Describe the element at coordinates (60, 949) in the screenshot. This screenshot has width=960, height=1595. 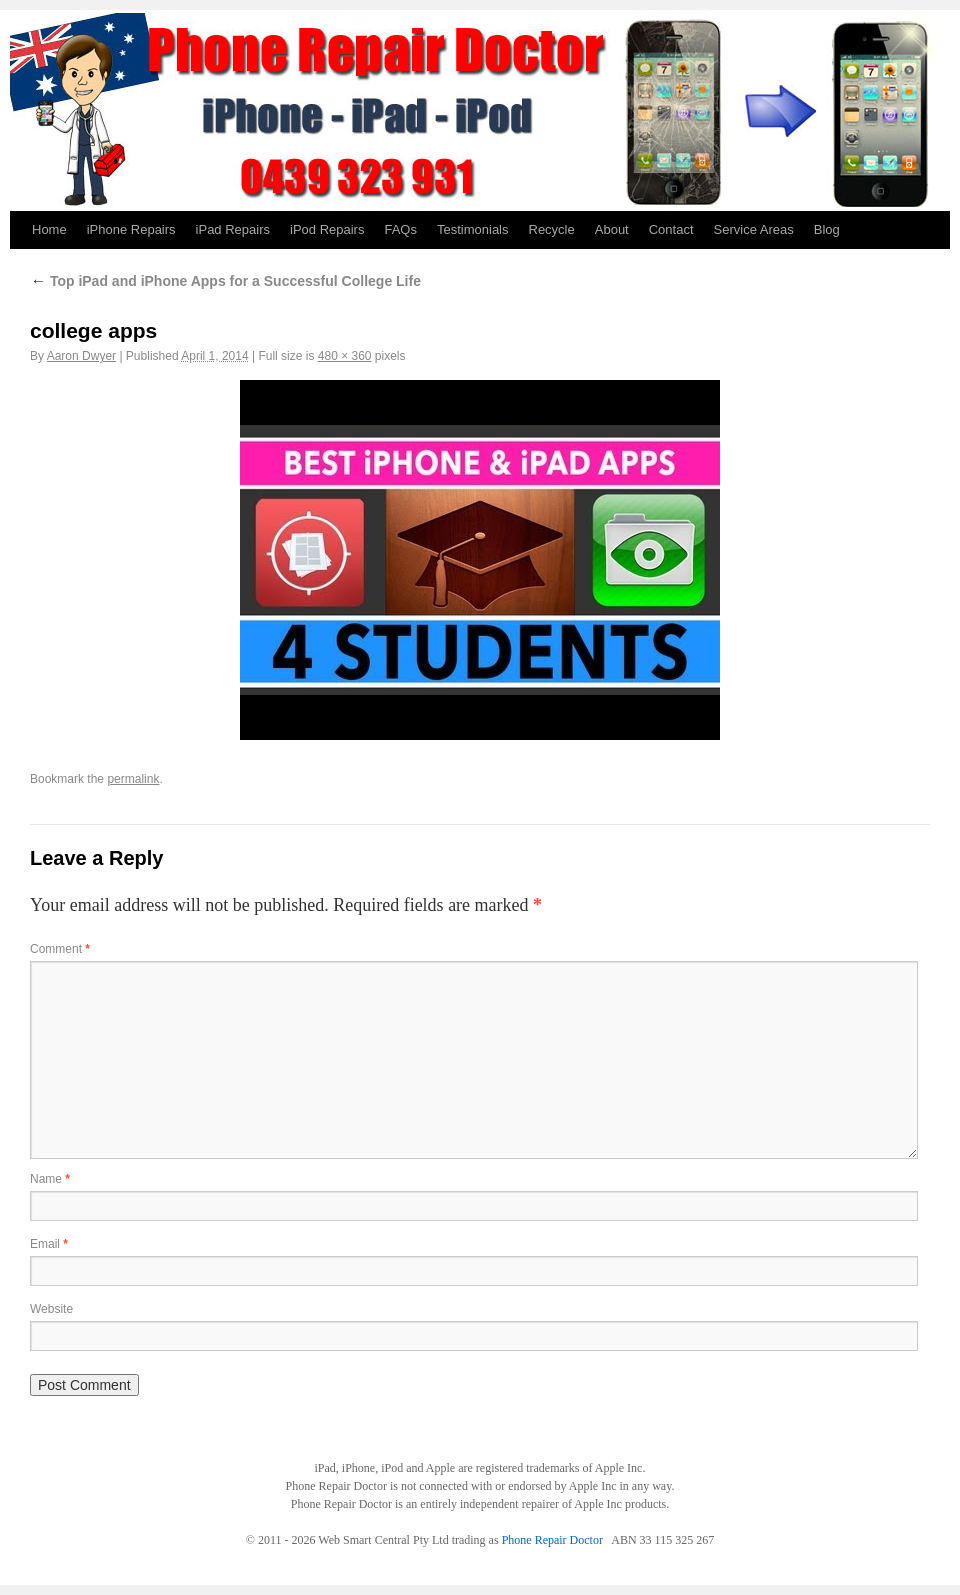
I see `Comment` at that location.